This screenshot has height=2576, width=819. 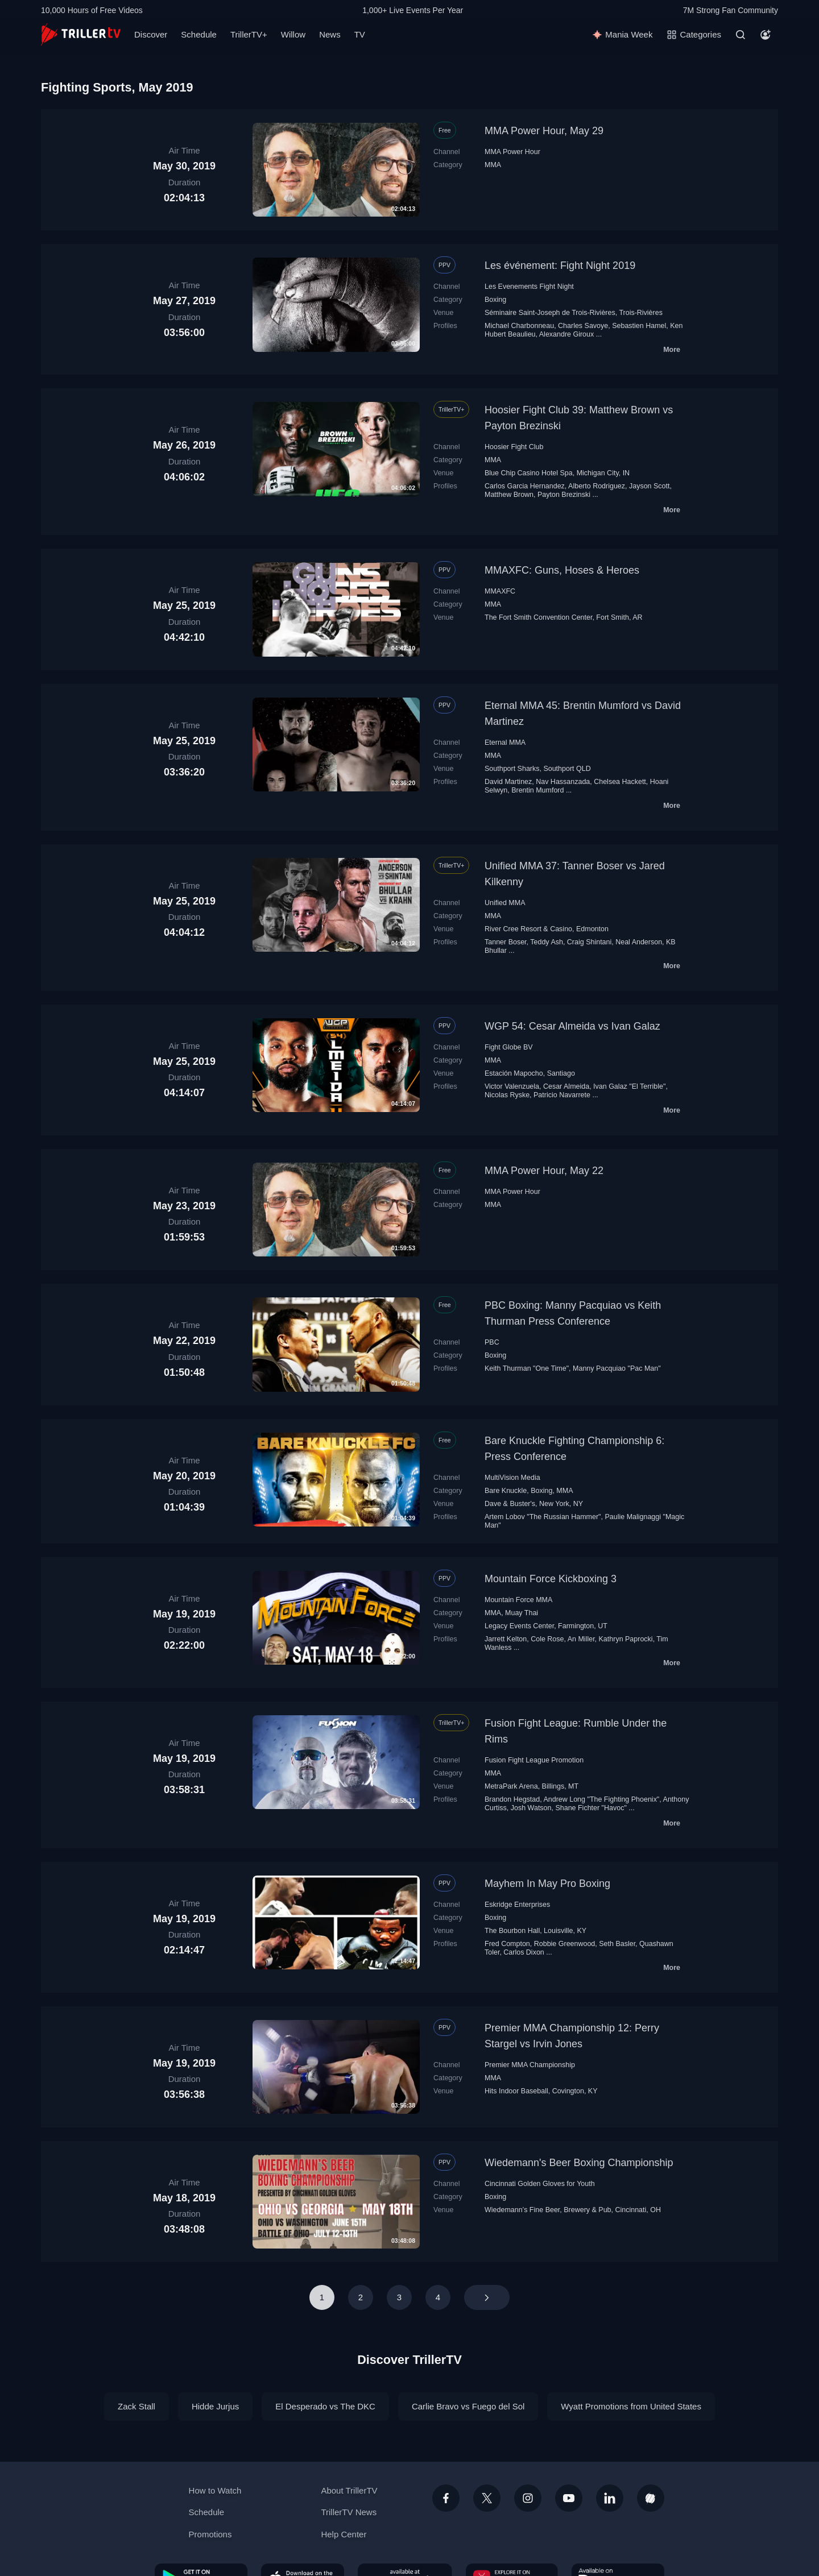 What do you see at coordinates (546, 942) in the screenshot?
I see `Teddy Ash` at bounding box center [546, 942].